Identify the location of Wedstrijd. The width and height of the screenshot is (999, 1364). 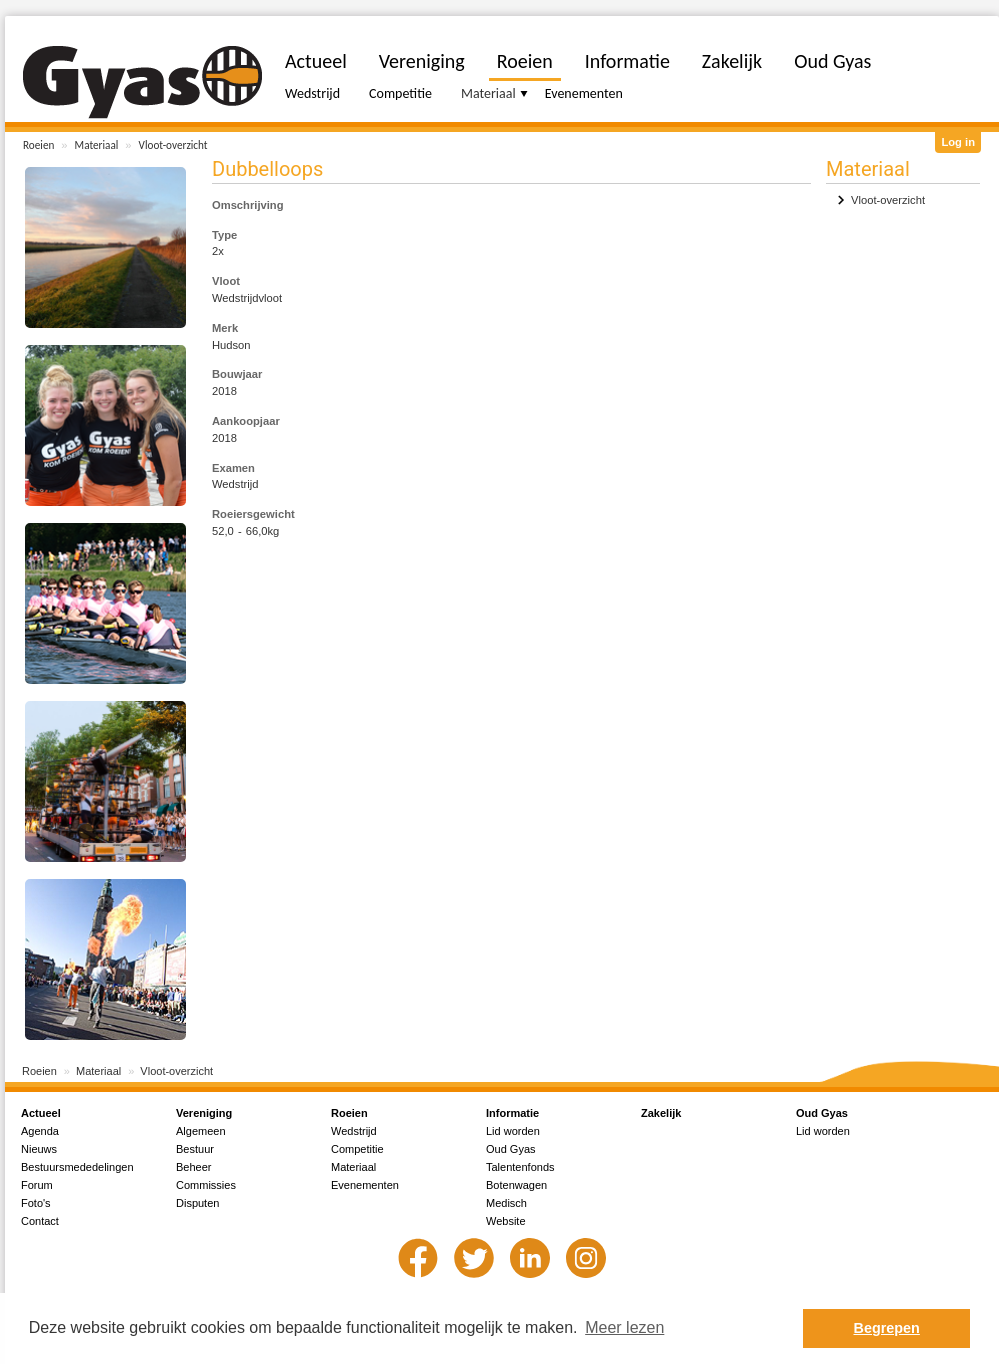
(312, 93).